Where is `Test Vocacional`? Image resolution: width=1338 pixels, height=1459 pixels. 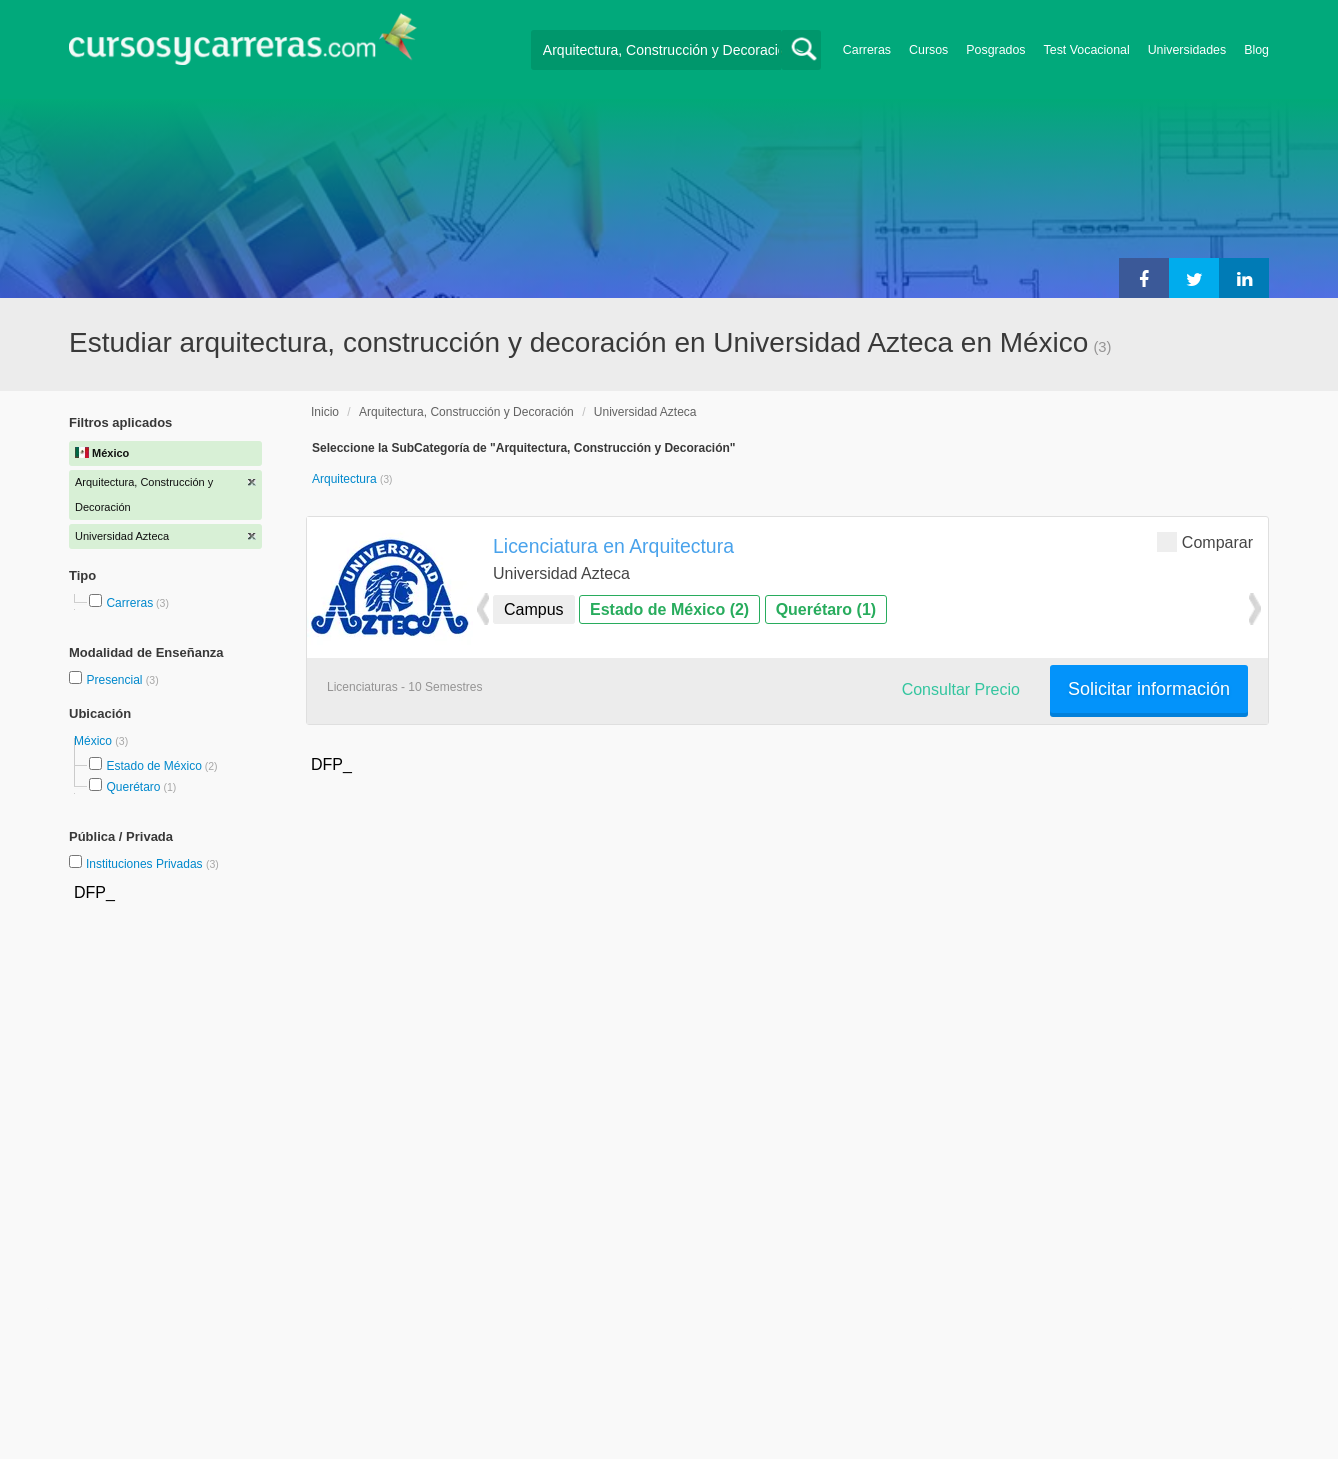 Test Vocacional is located at coordinates (1087, 50).